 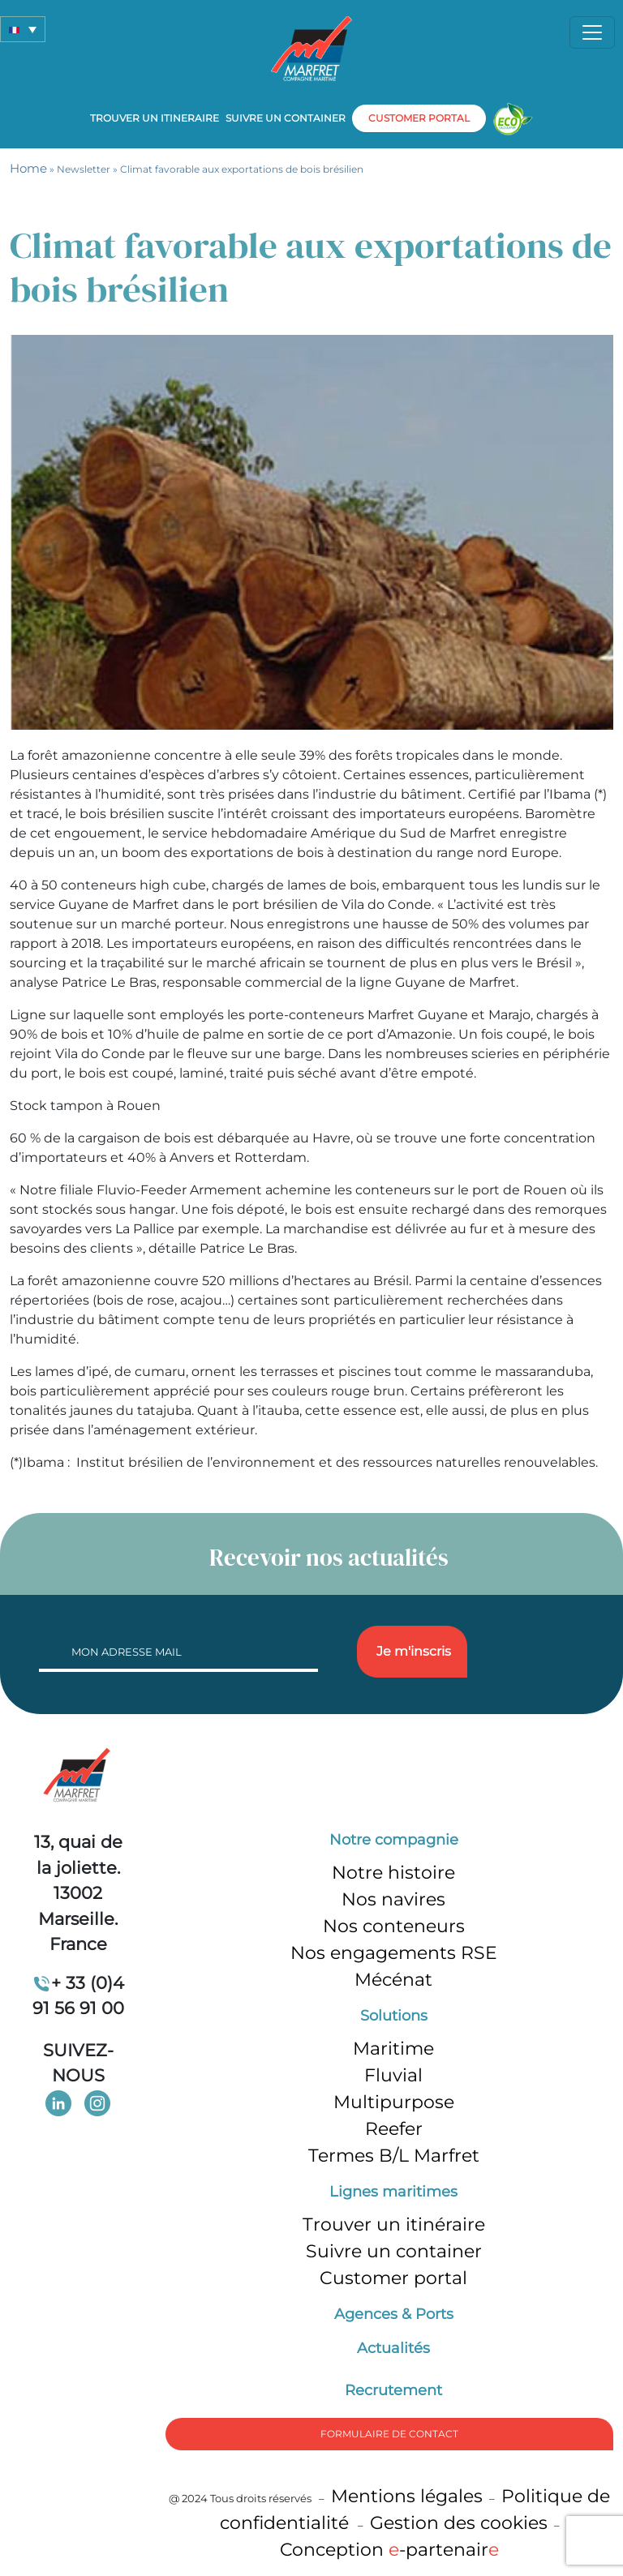 I want to click on Nos navires, so click(x=393, y=1899).